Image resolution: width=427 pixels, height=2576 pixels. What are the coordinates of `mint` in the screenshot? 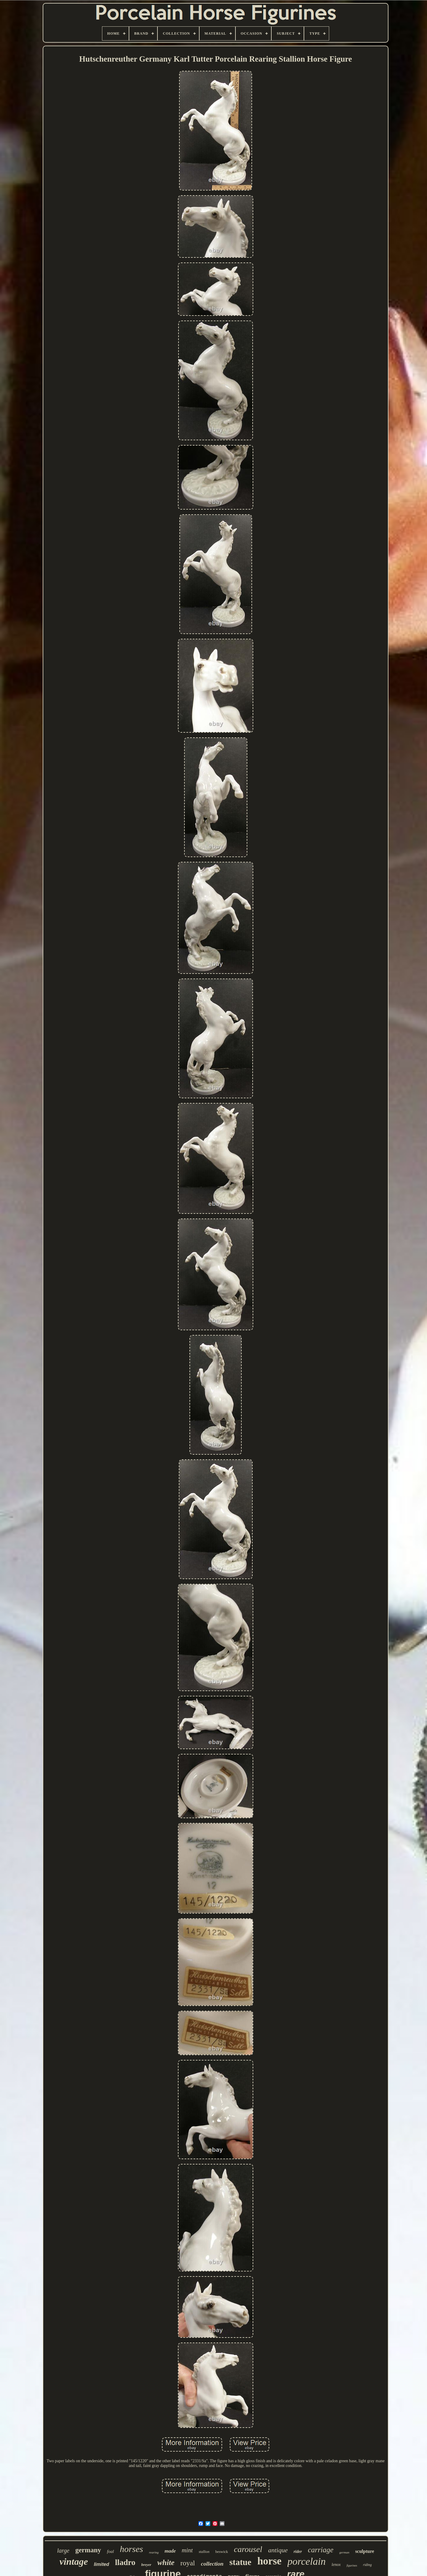 It's located at (187, 2550).